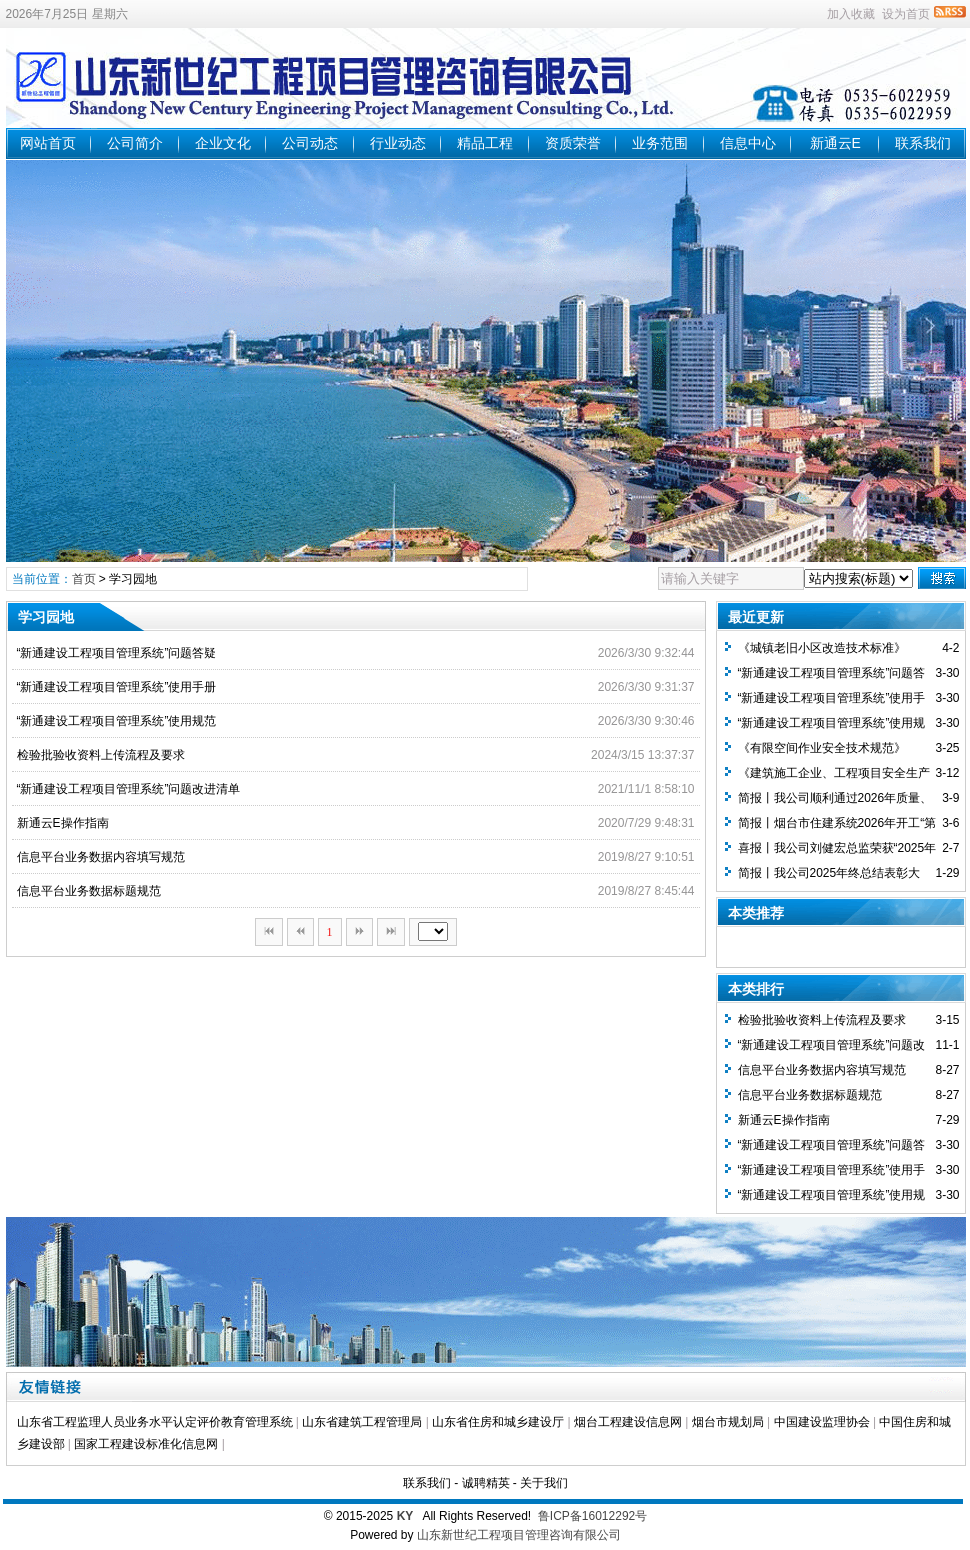 This screenshot has width=970, height=1550. What do you see at coordinates (544, 1483) in the screenshot?
I see `关于我们` at bounding box center [544, 1483].